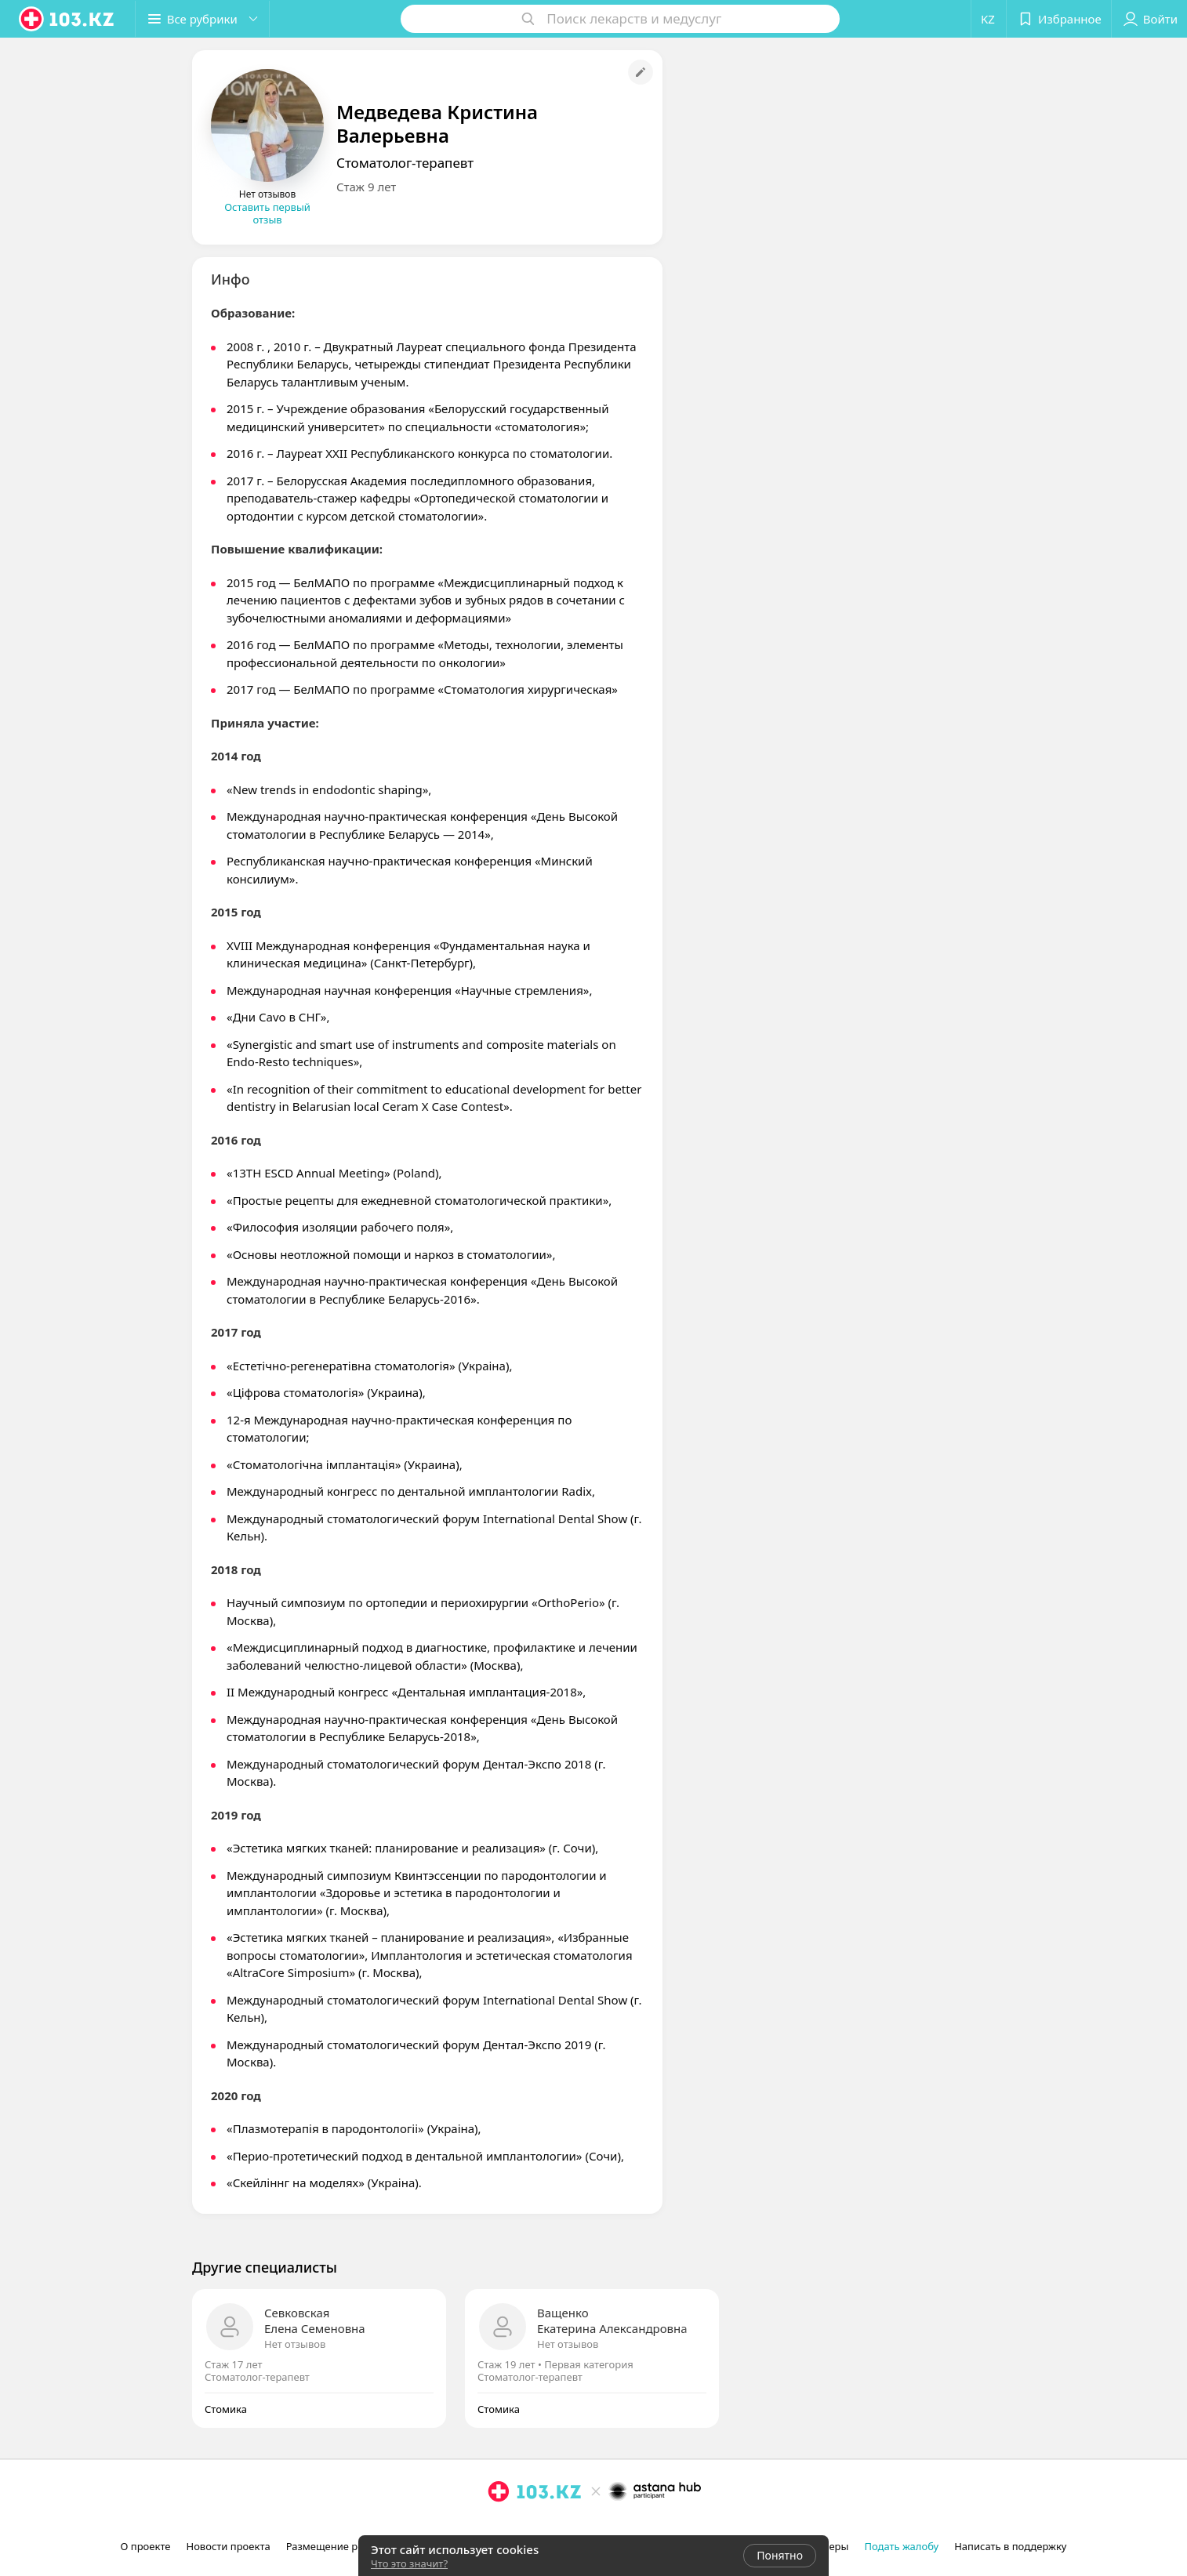  What do you see at coordinates (542, 2525) in the screenshot?
I see `[вконтакте]` at bounding box center [542, 2525].